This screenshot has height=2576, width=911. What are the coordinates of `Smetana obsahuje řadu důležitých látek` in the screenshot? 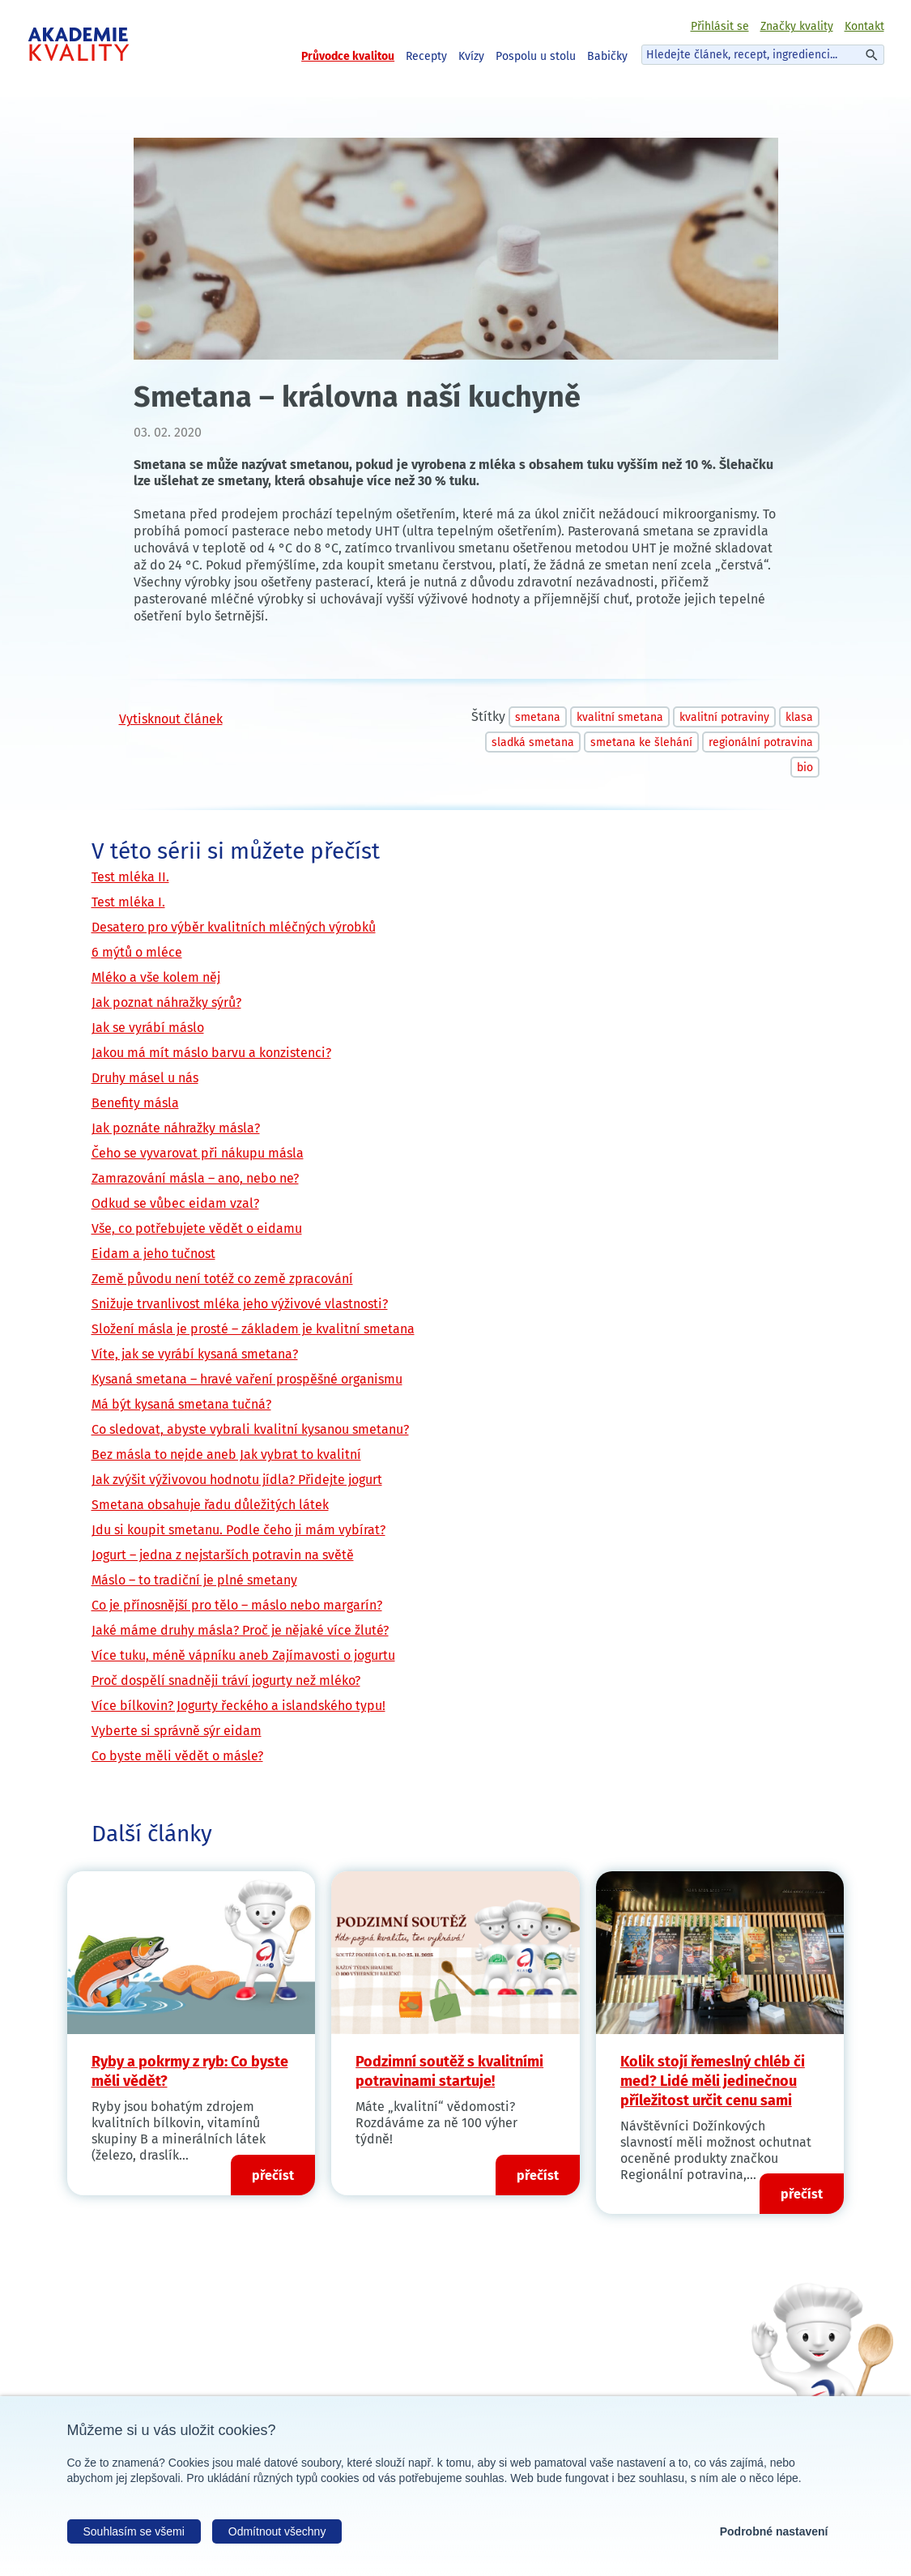 It's located at (210, 1504).